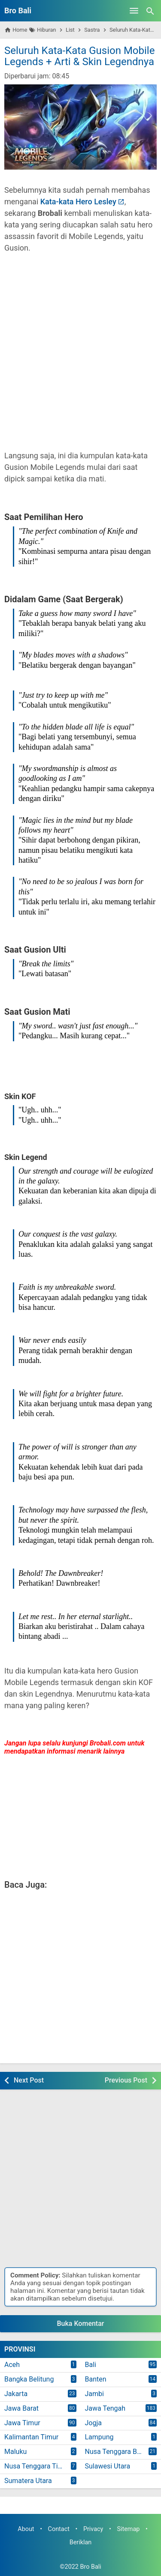 The image size is (161, 2576). Describe the element at coordinates (29, 2080) in the screenshot. I see `Next Post` at that location.